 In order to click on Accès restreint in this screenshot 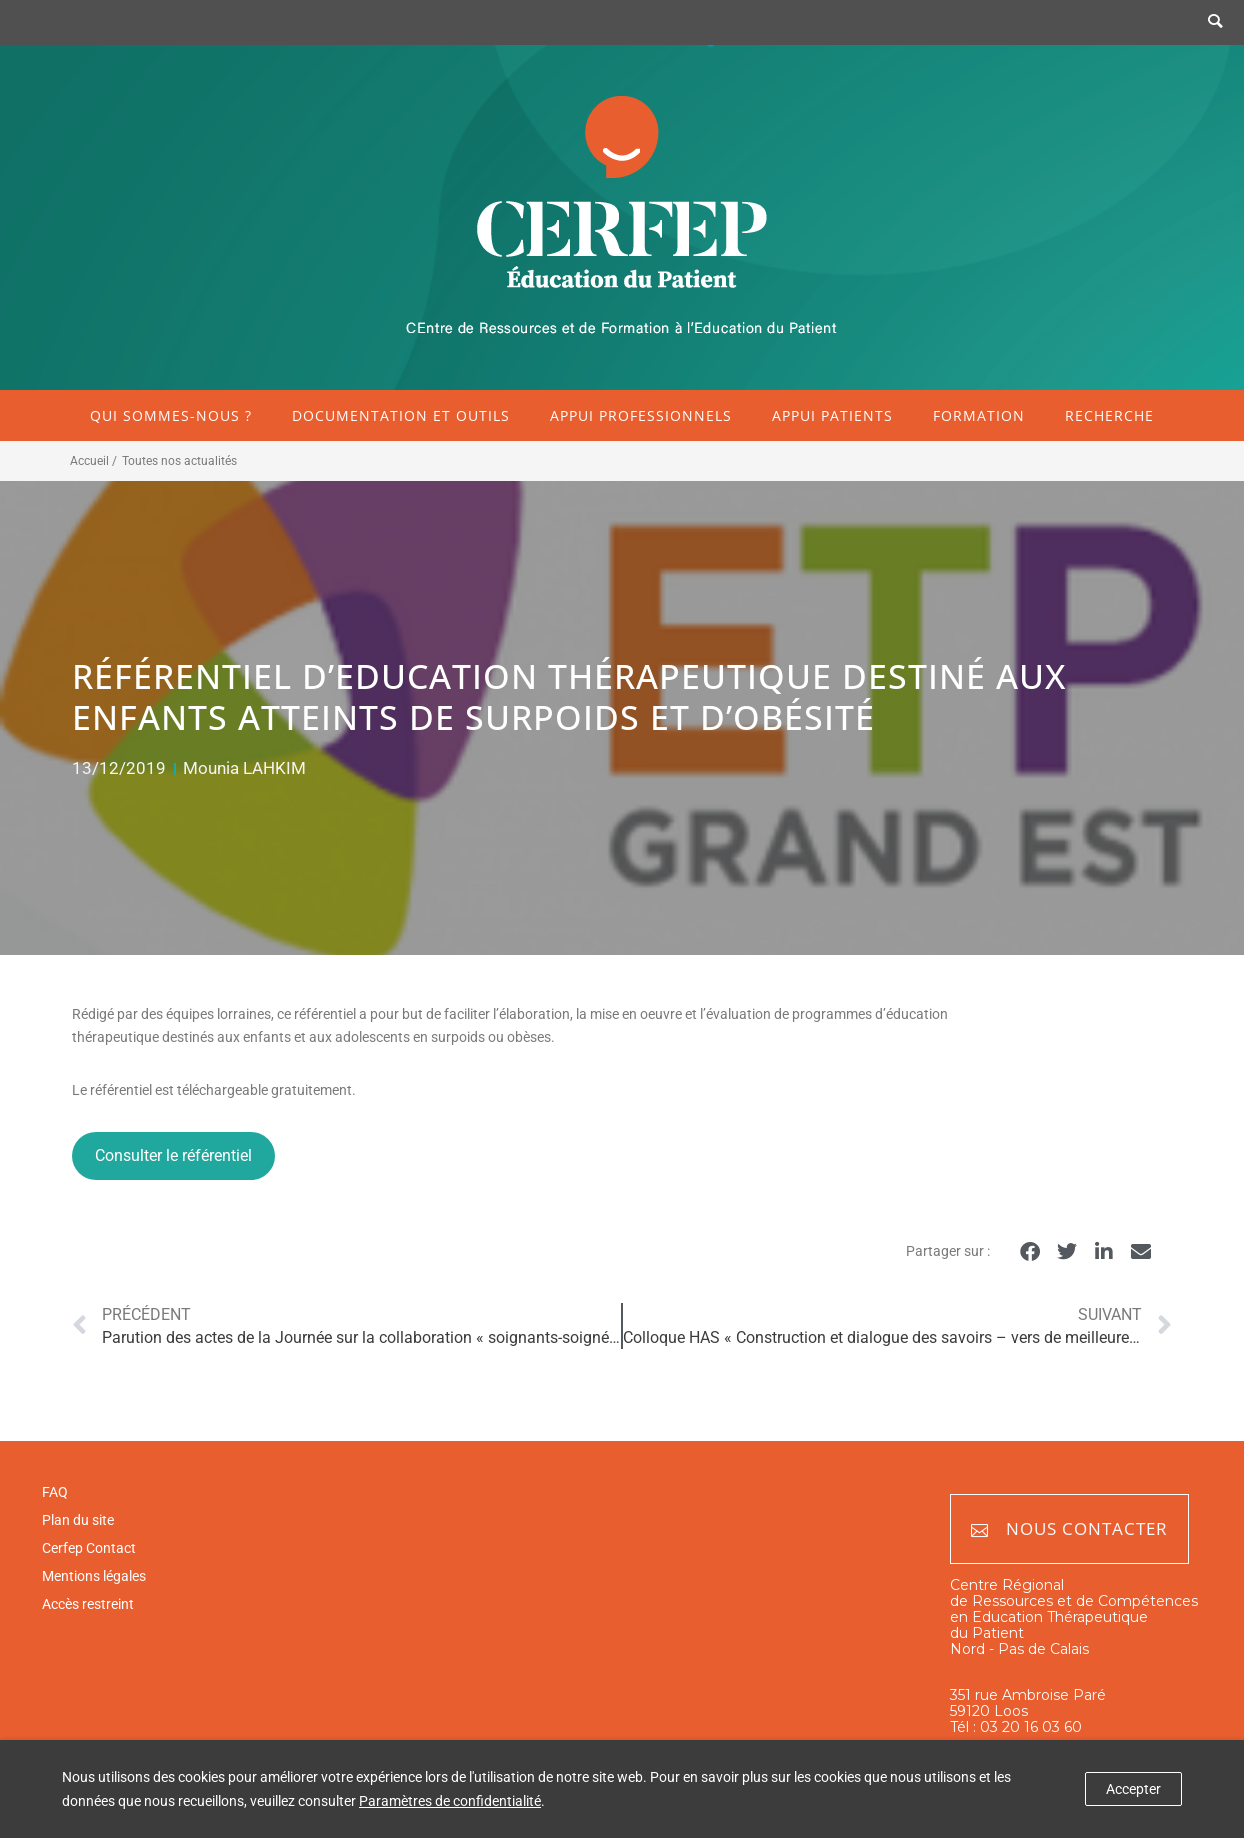, I will do `click(88, 1604)`.